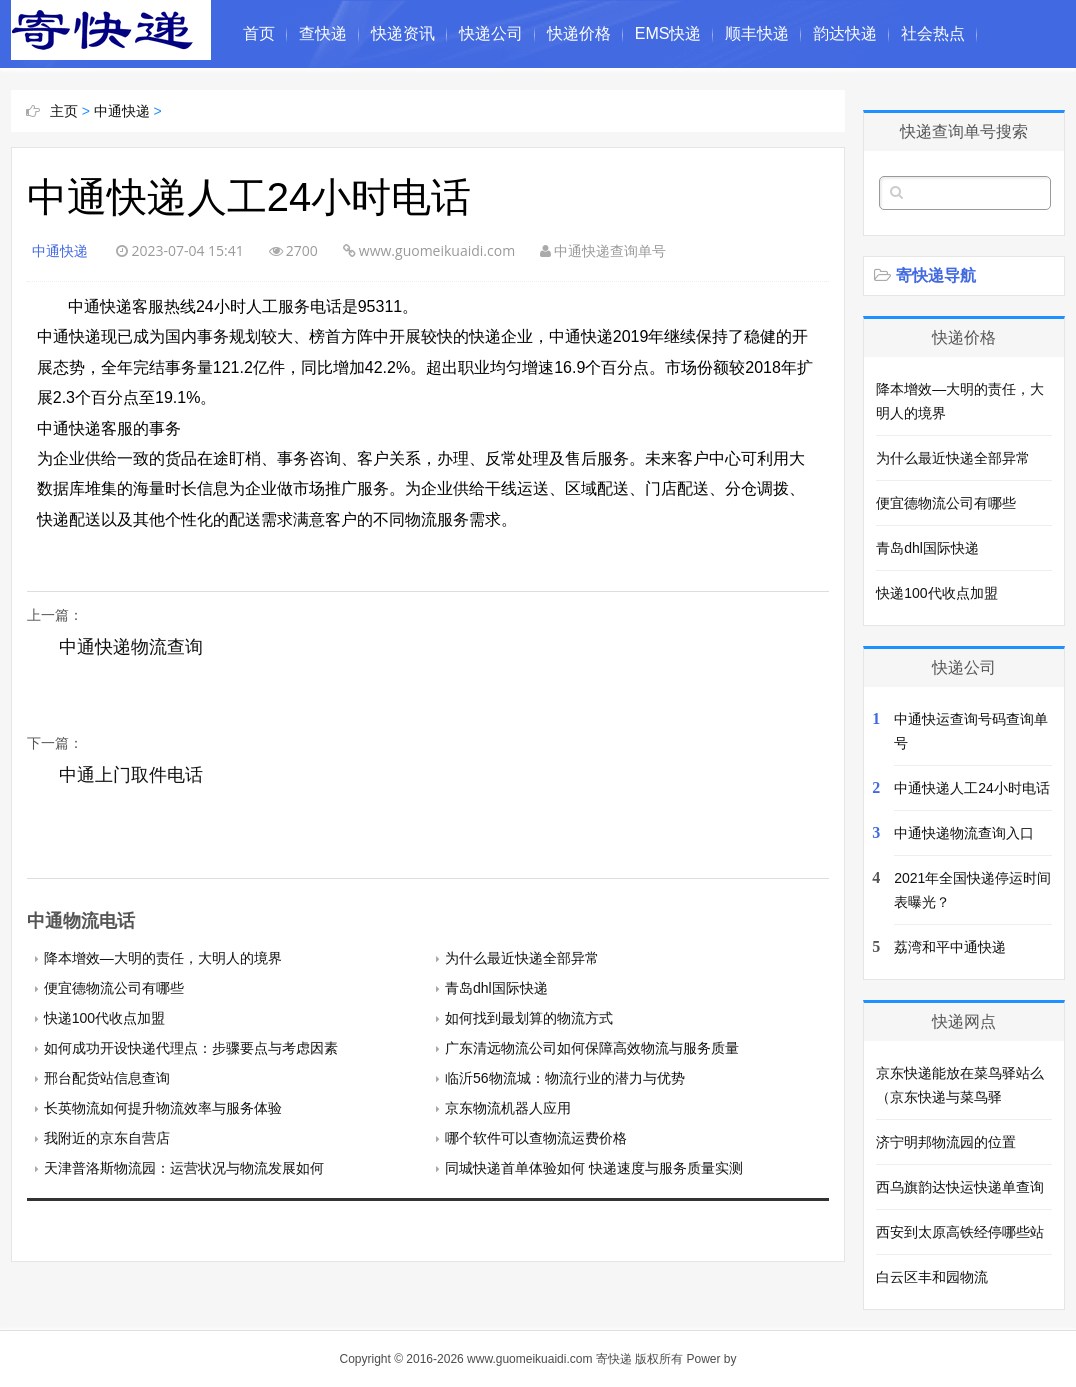 The height and width of the screenshot is (1387, 1076). I want to click on 快递资讯, so click(403, 33).